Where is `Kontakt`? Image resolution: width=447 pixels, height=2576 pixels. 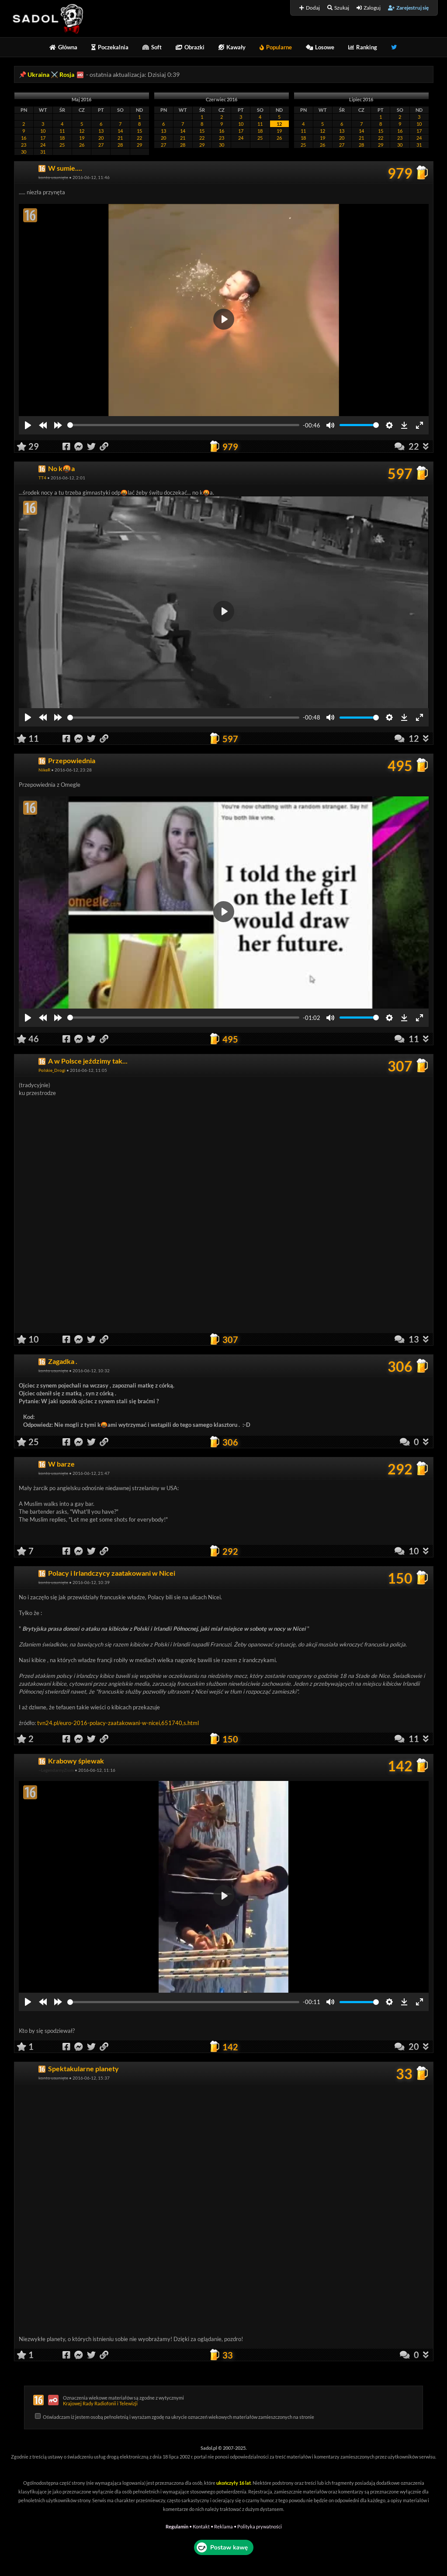 Kontakt is located at coordinates (201, 2526).